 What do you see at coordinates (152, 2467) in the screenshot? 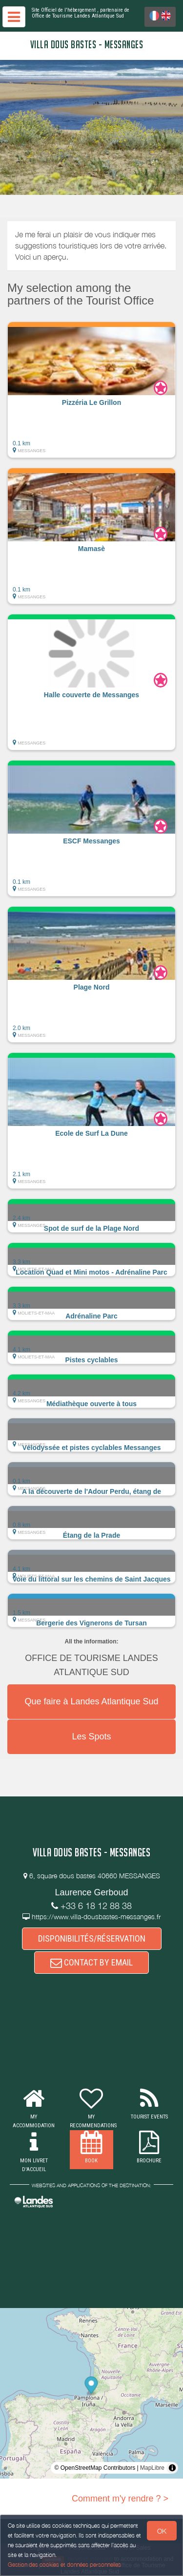
I see `MapLibre` at bounding box center [152, 2467].